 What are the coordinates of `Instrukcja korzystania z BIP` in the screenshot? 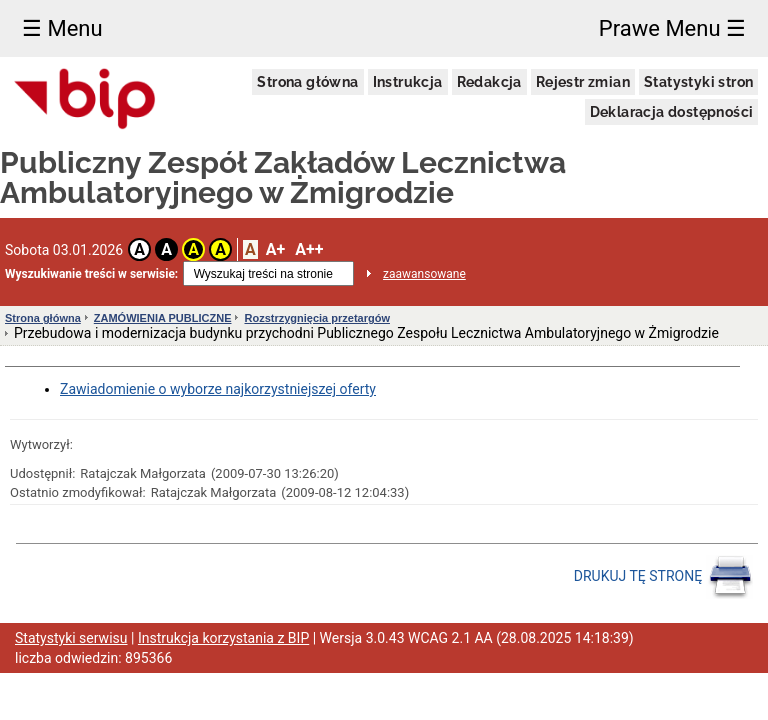 It's located at (223, 638).